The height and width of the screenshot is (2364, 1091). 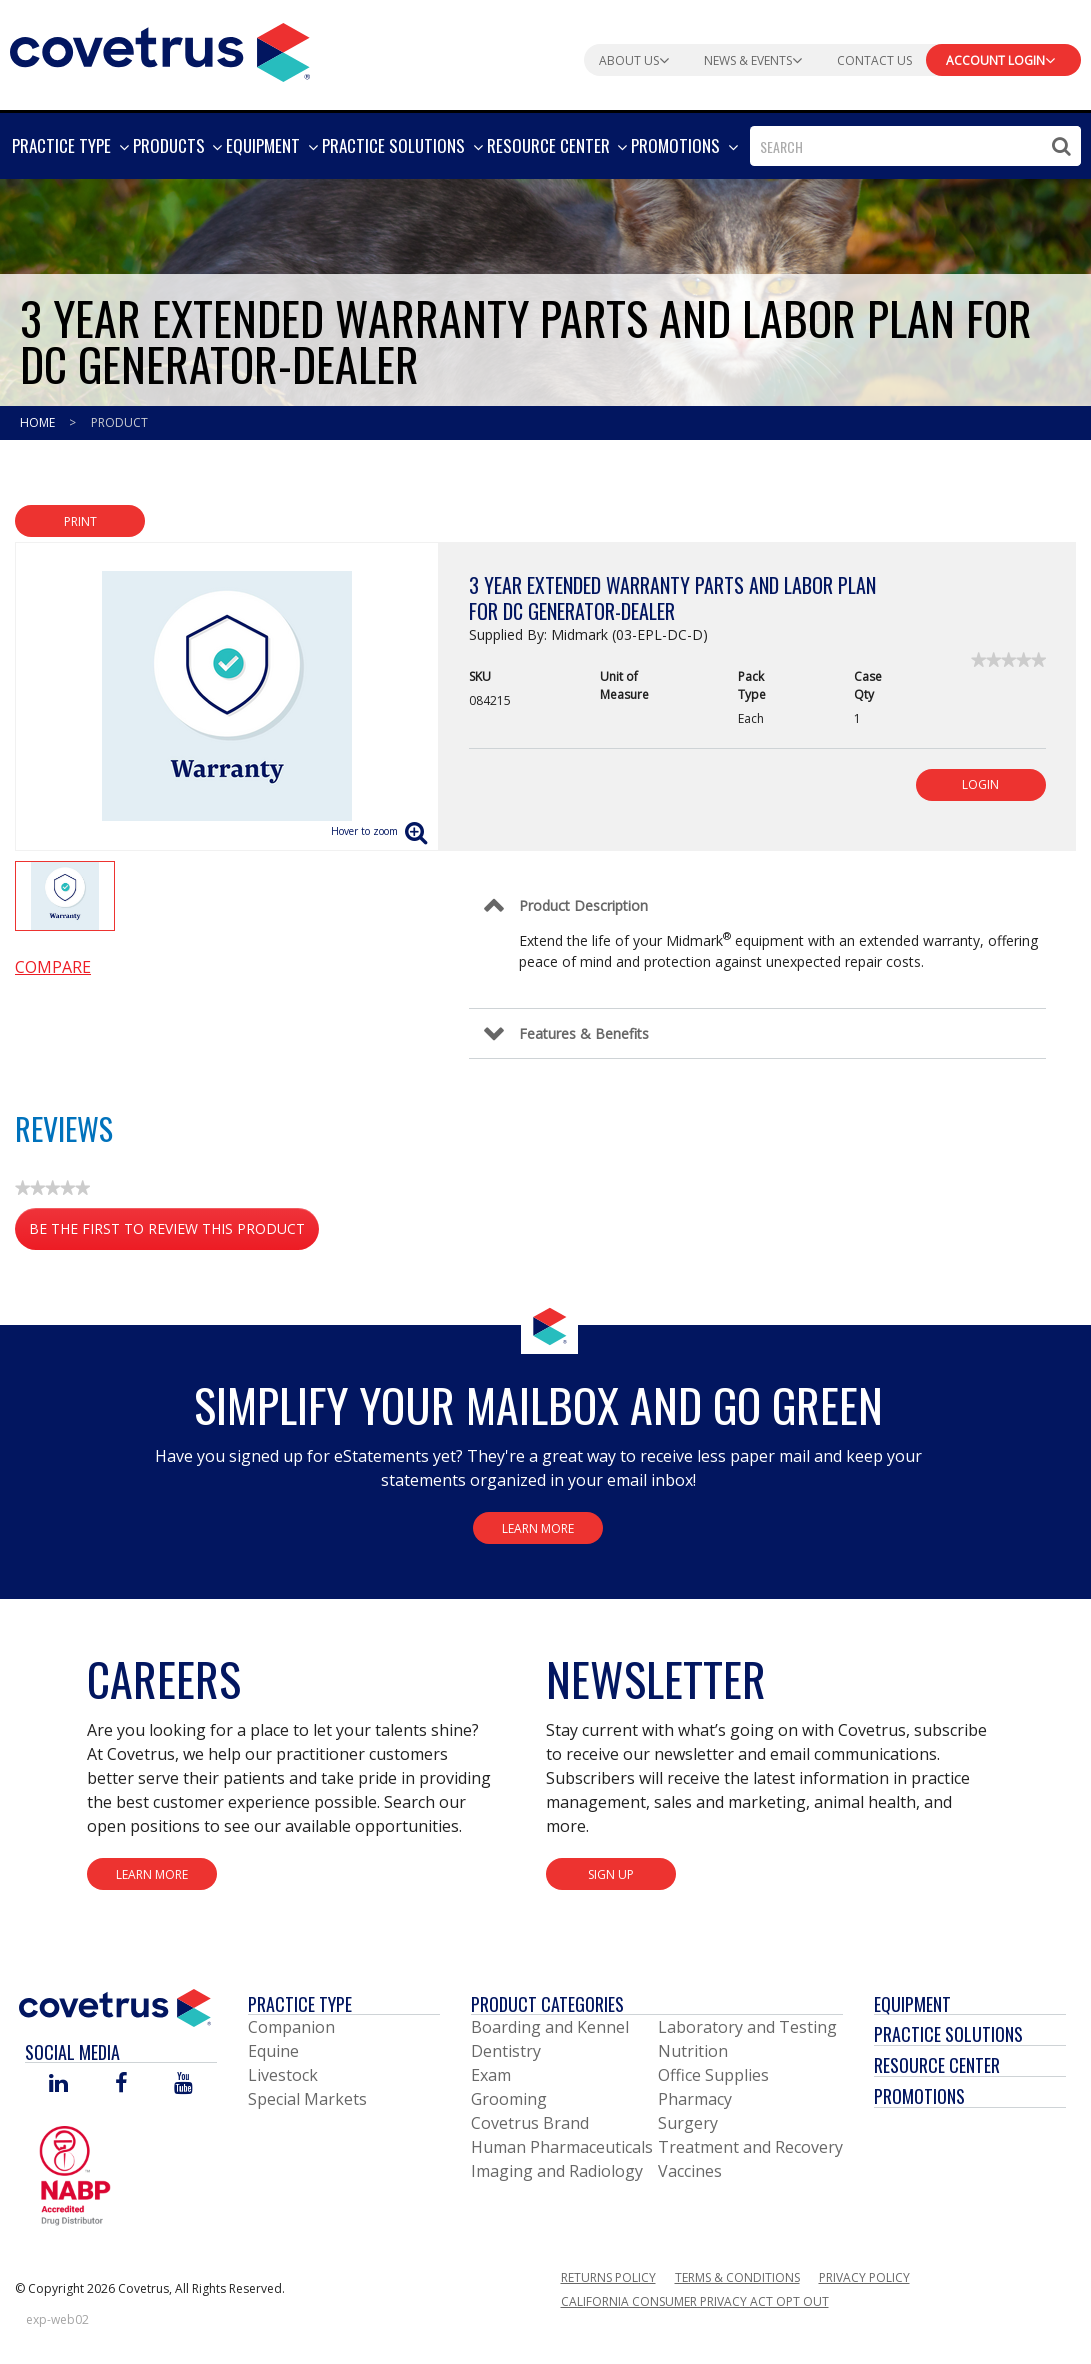 What do you see at coordinates (912, 2004) in the screenshot?
I see `Equipment` at bounding box center [912, 2004].